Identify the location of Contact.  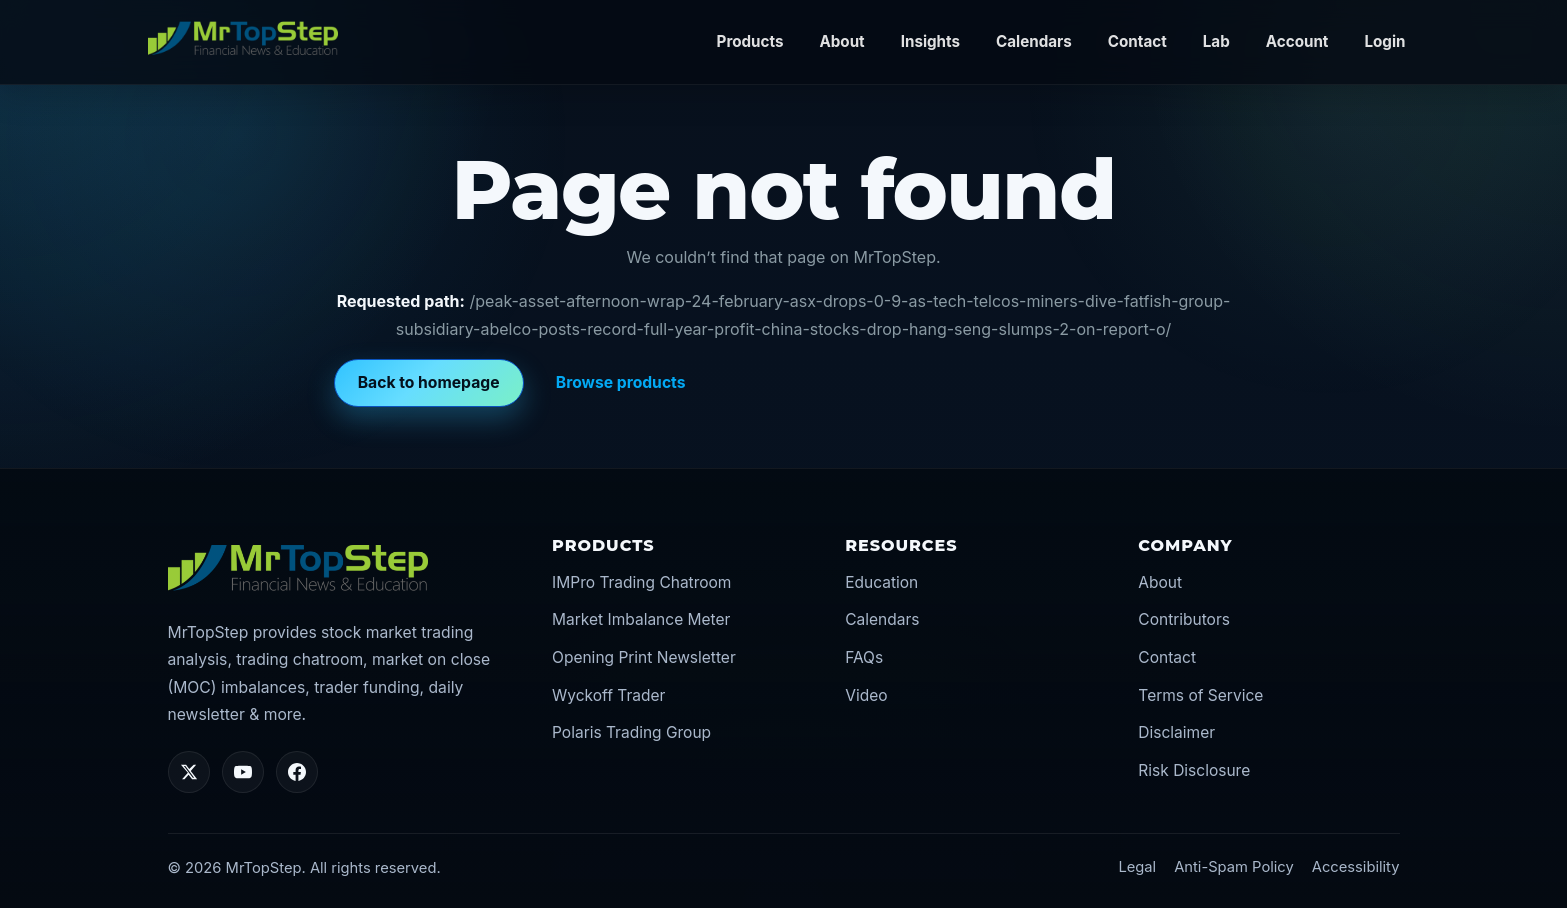
(1137, 41).